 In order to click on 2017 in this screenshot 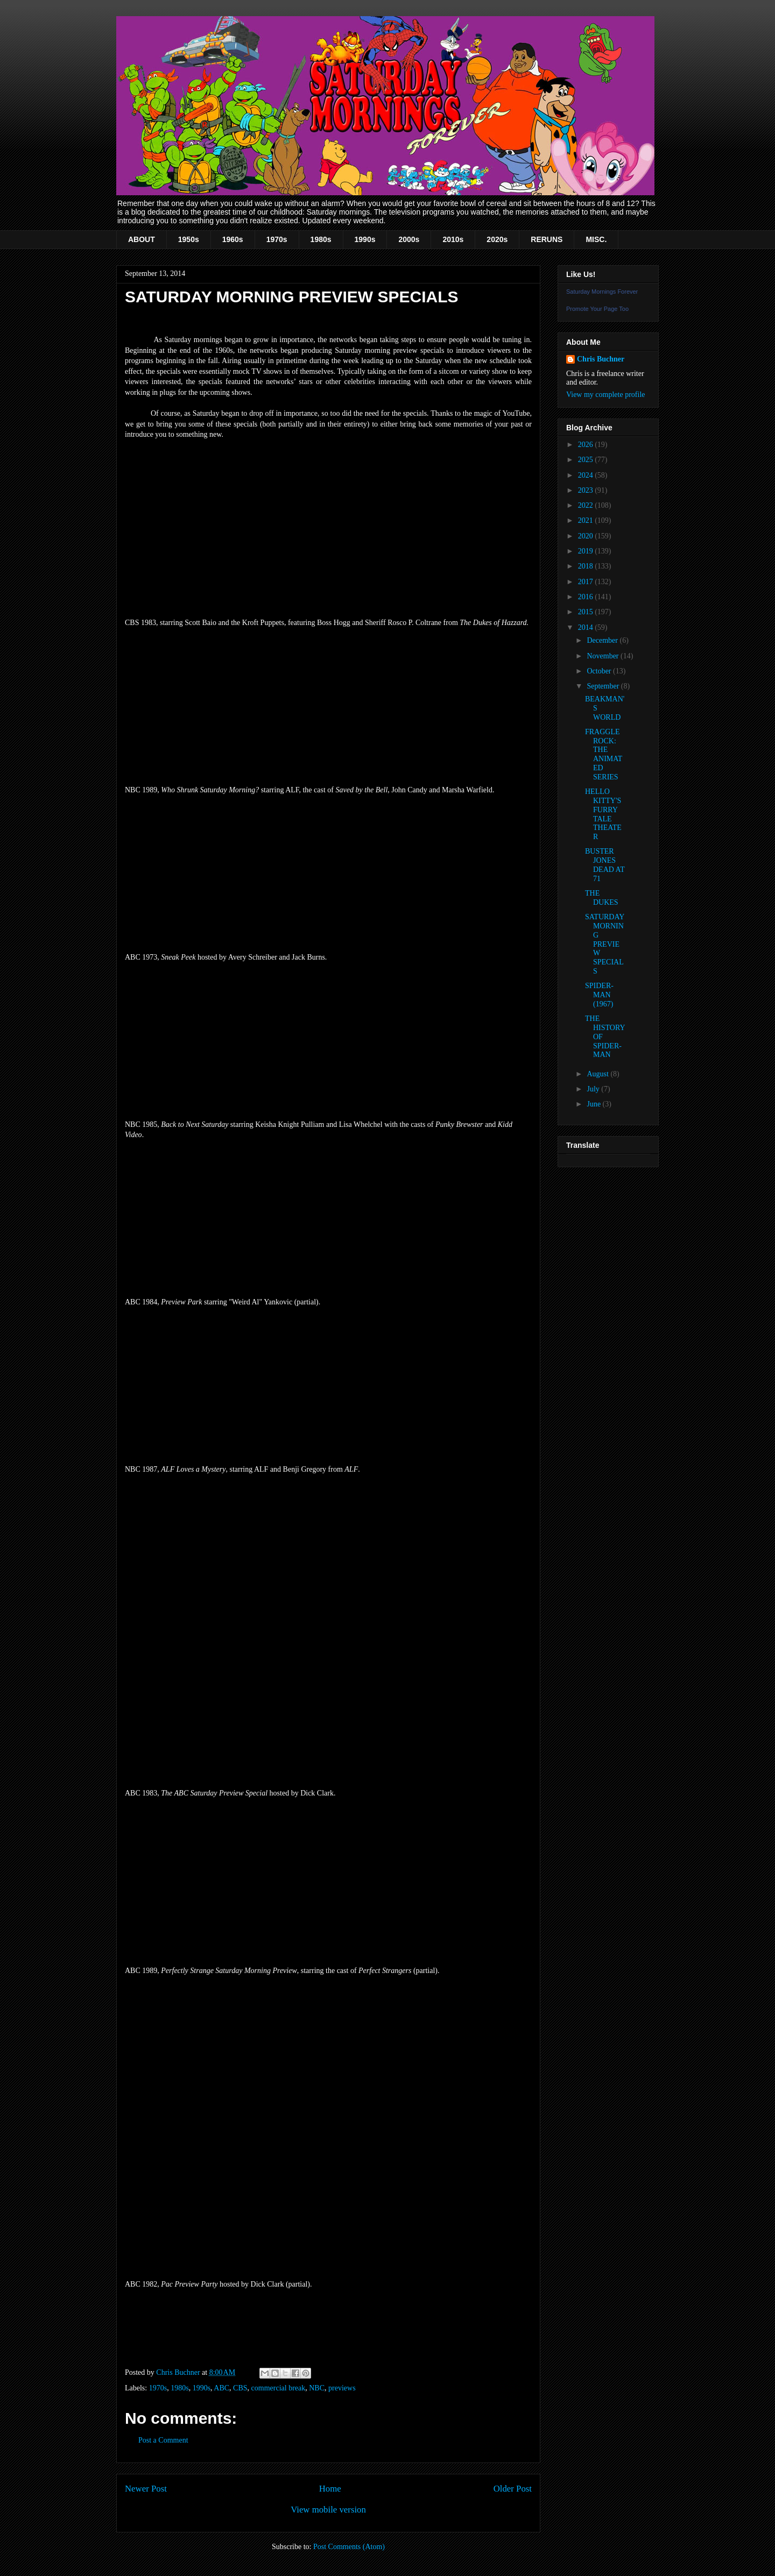, I will do `click(586, 582)`.